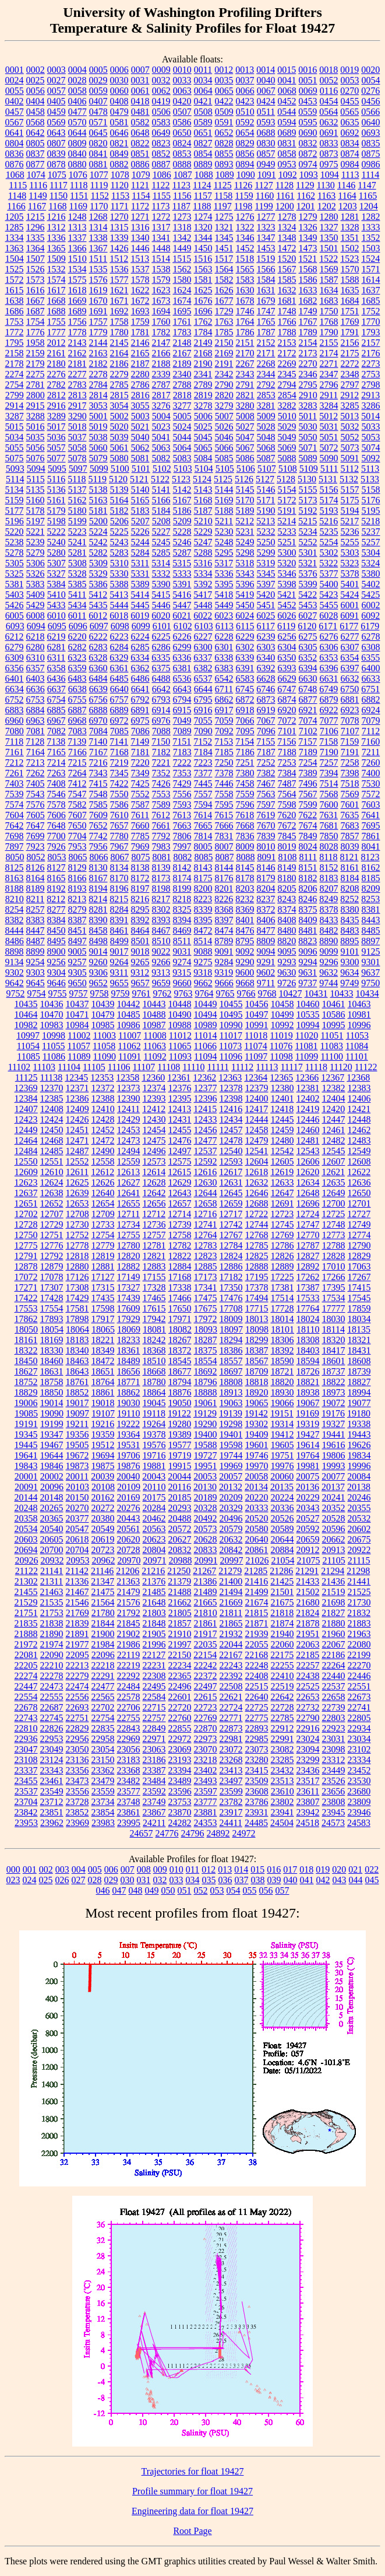 This screenshot has width=385, height=2576. Describe the element at coordinates (140, 962) in the screenshot. I see `9265` at that location.